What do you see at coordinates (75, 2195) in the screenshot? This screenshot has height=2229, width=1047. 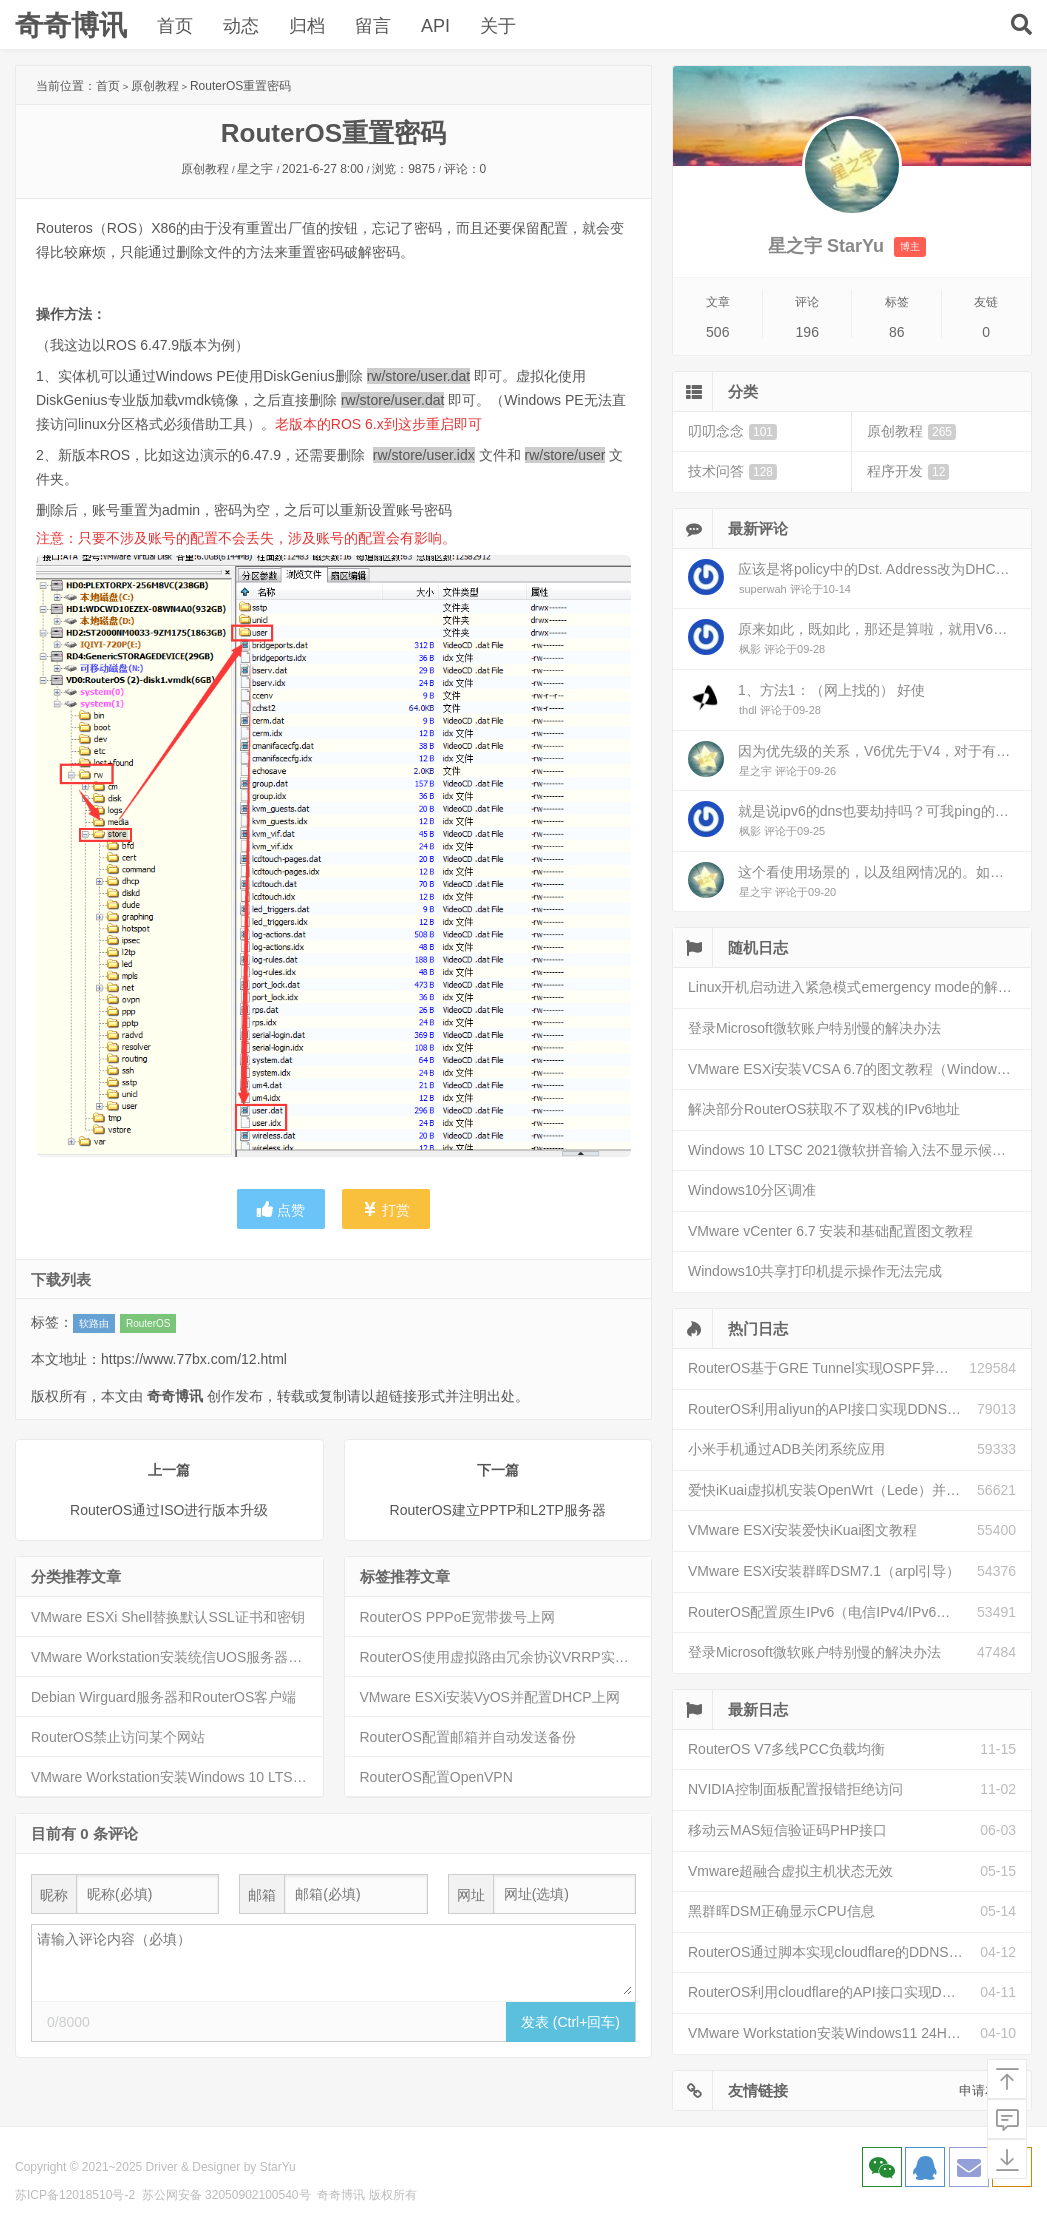 I see `苏ICP备12018510号-2` at bounding box center [75, 2195].